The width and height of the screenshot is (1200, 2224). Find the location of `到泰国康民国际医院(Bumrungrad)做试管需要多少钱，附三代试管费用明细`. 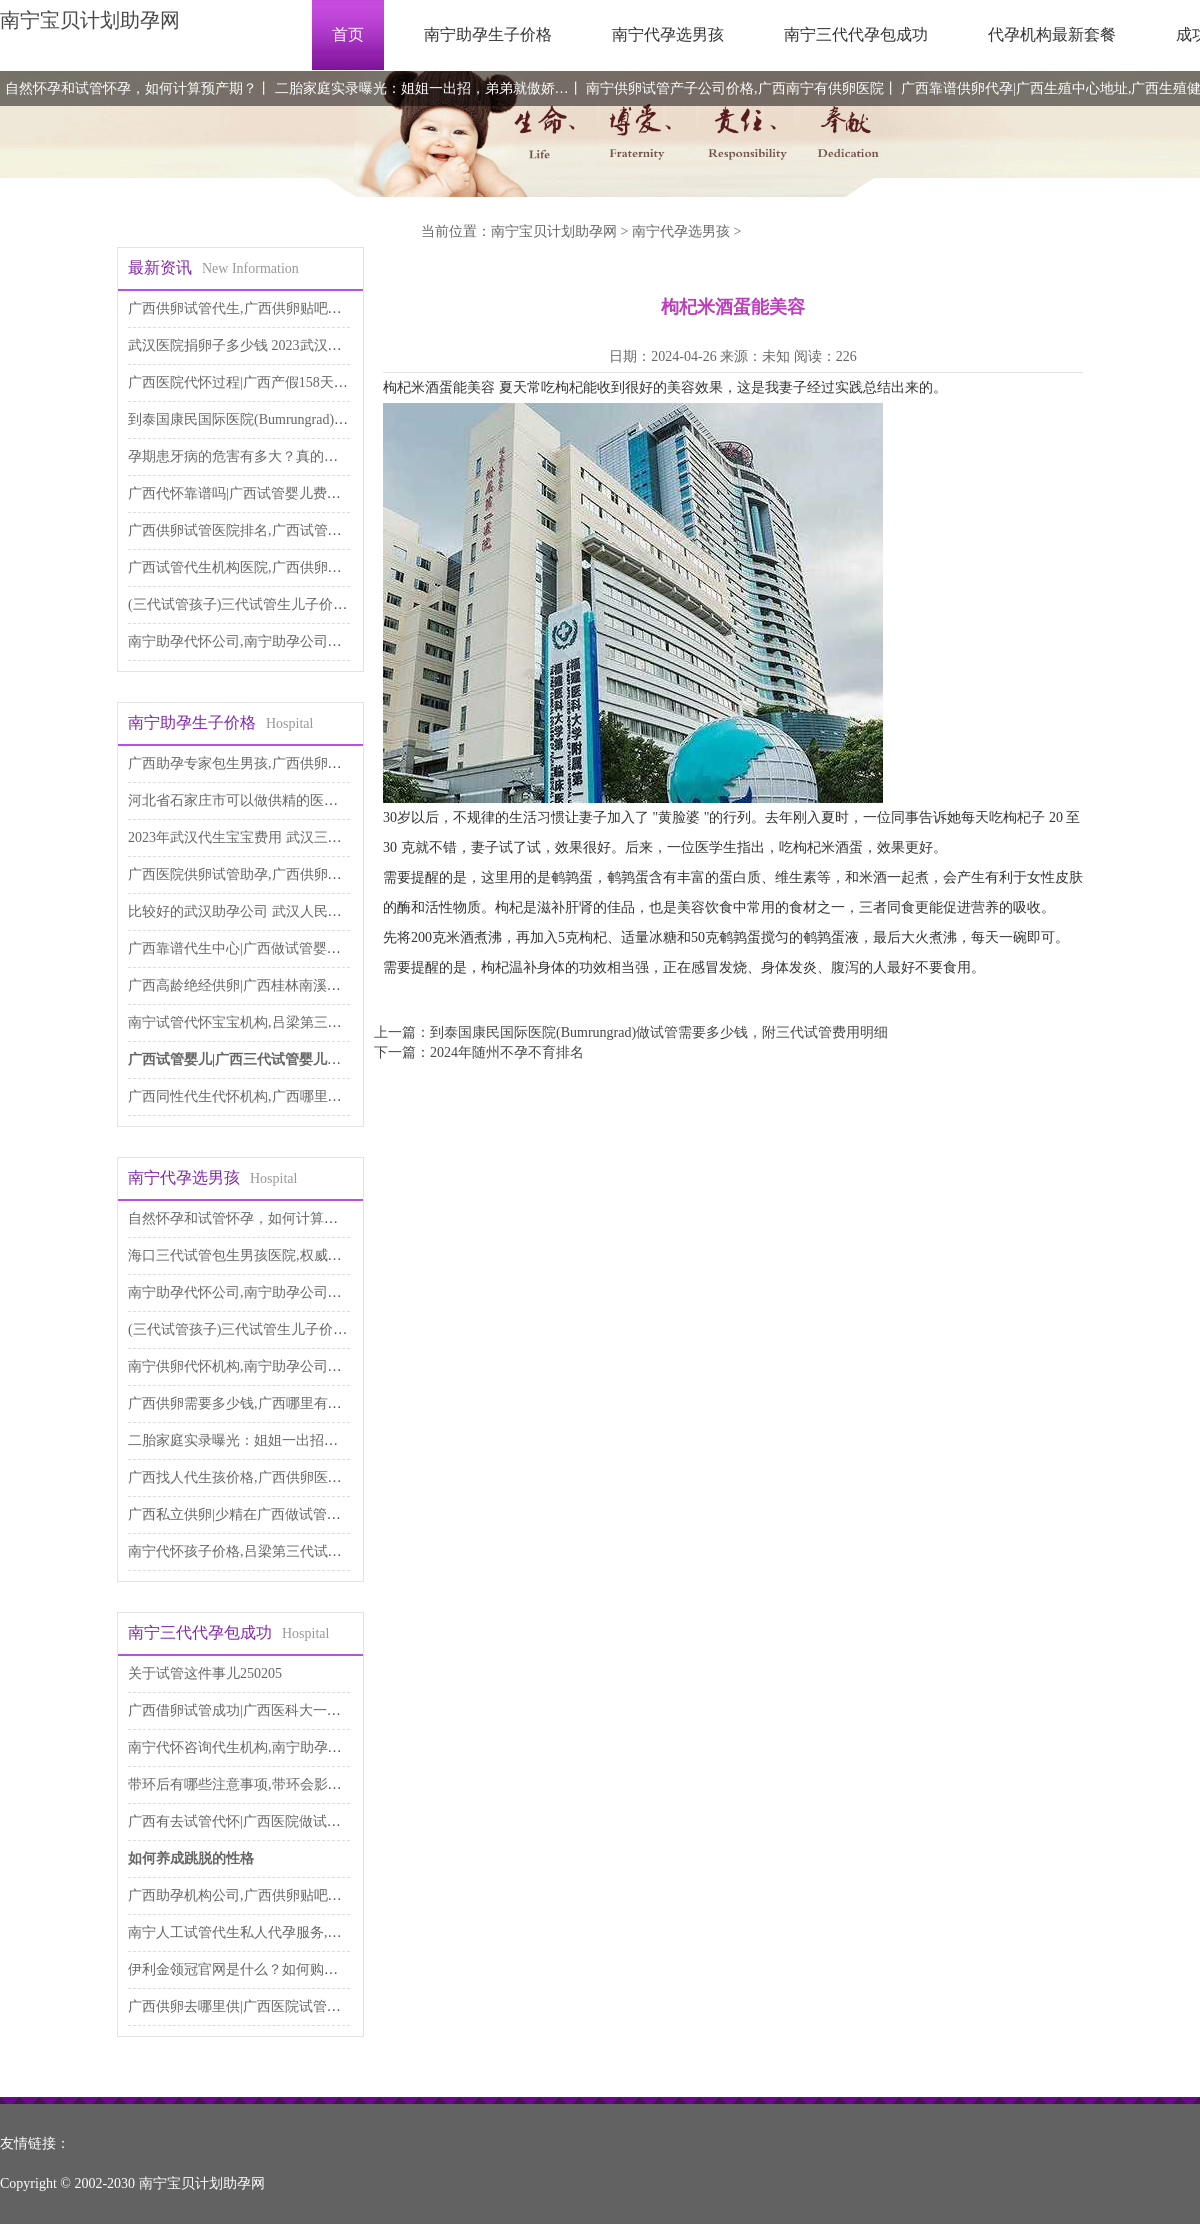

到泰国康民国际医院(Bumrungrad)做试管需要多少钱，附三代试管费用明细 is located at coordinates (659, 1032).